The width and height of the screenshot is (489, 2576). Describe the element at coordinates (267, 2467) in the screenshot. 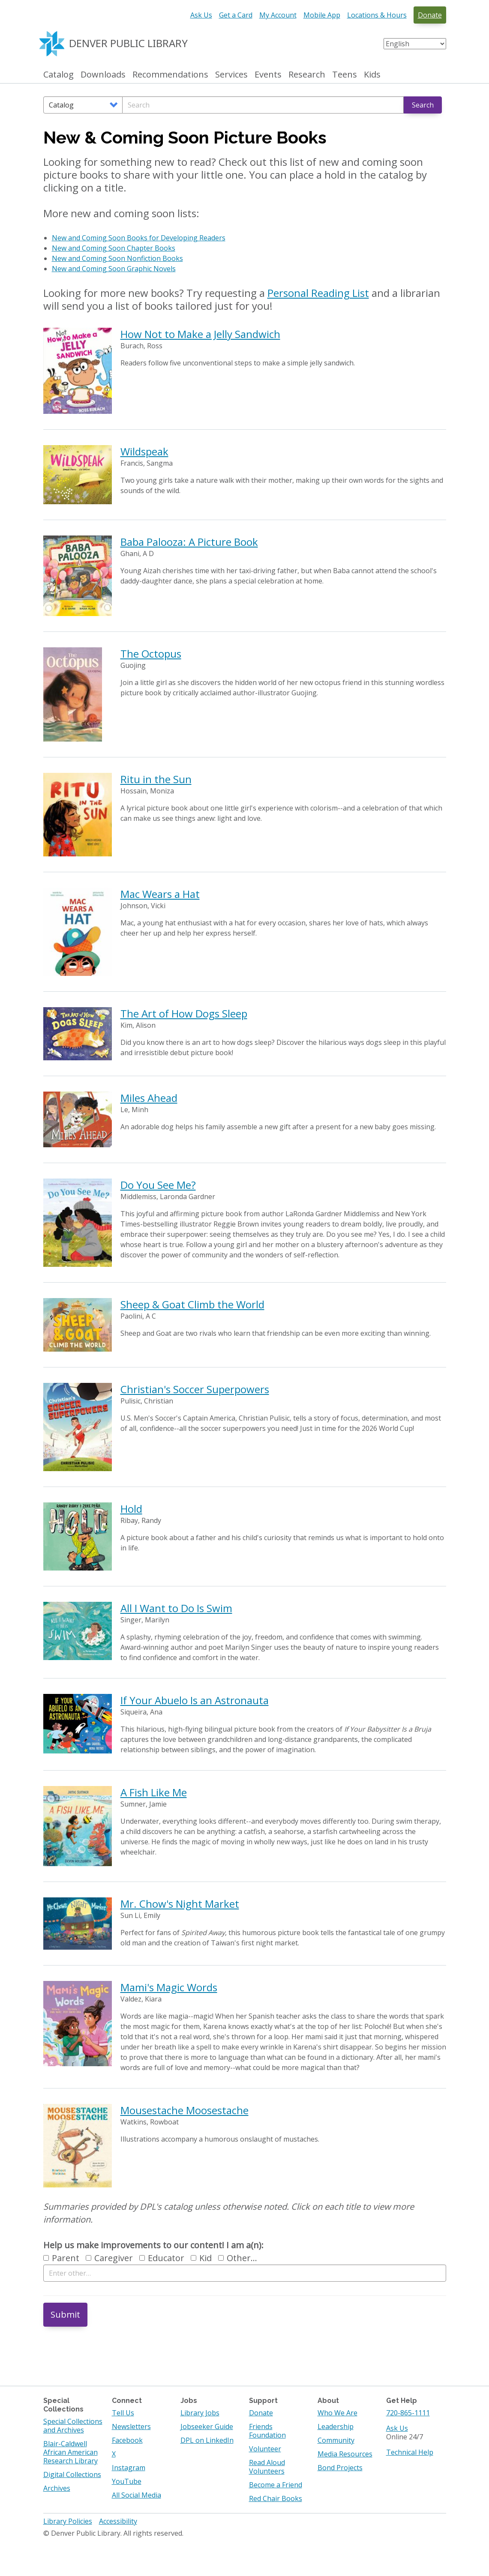

I see `Read Aloud Volunteers` at that location.